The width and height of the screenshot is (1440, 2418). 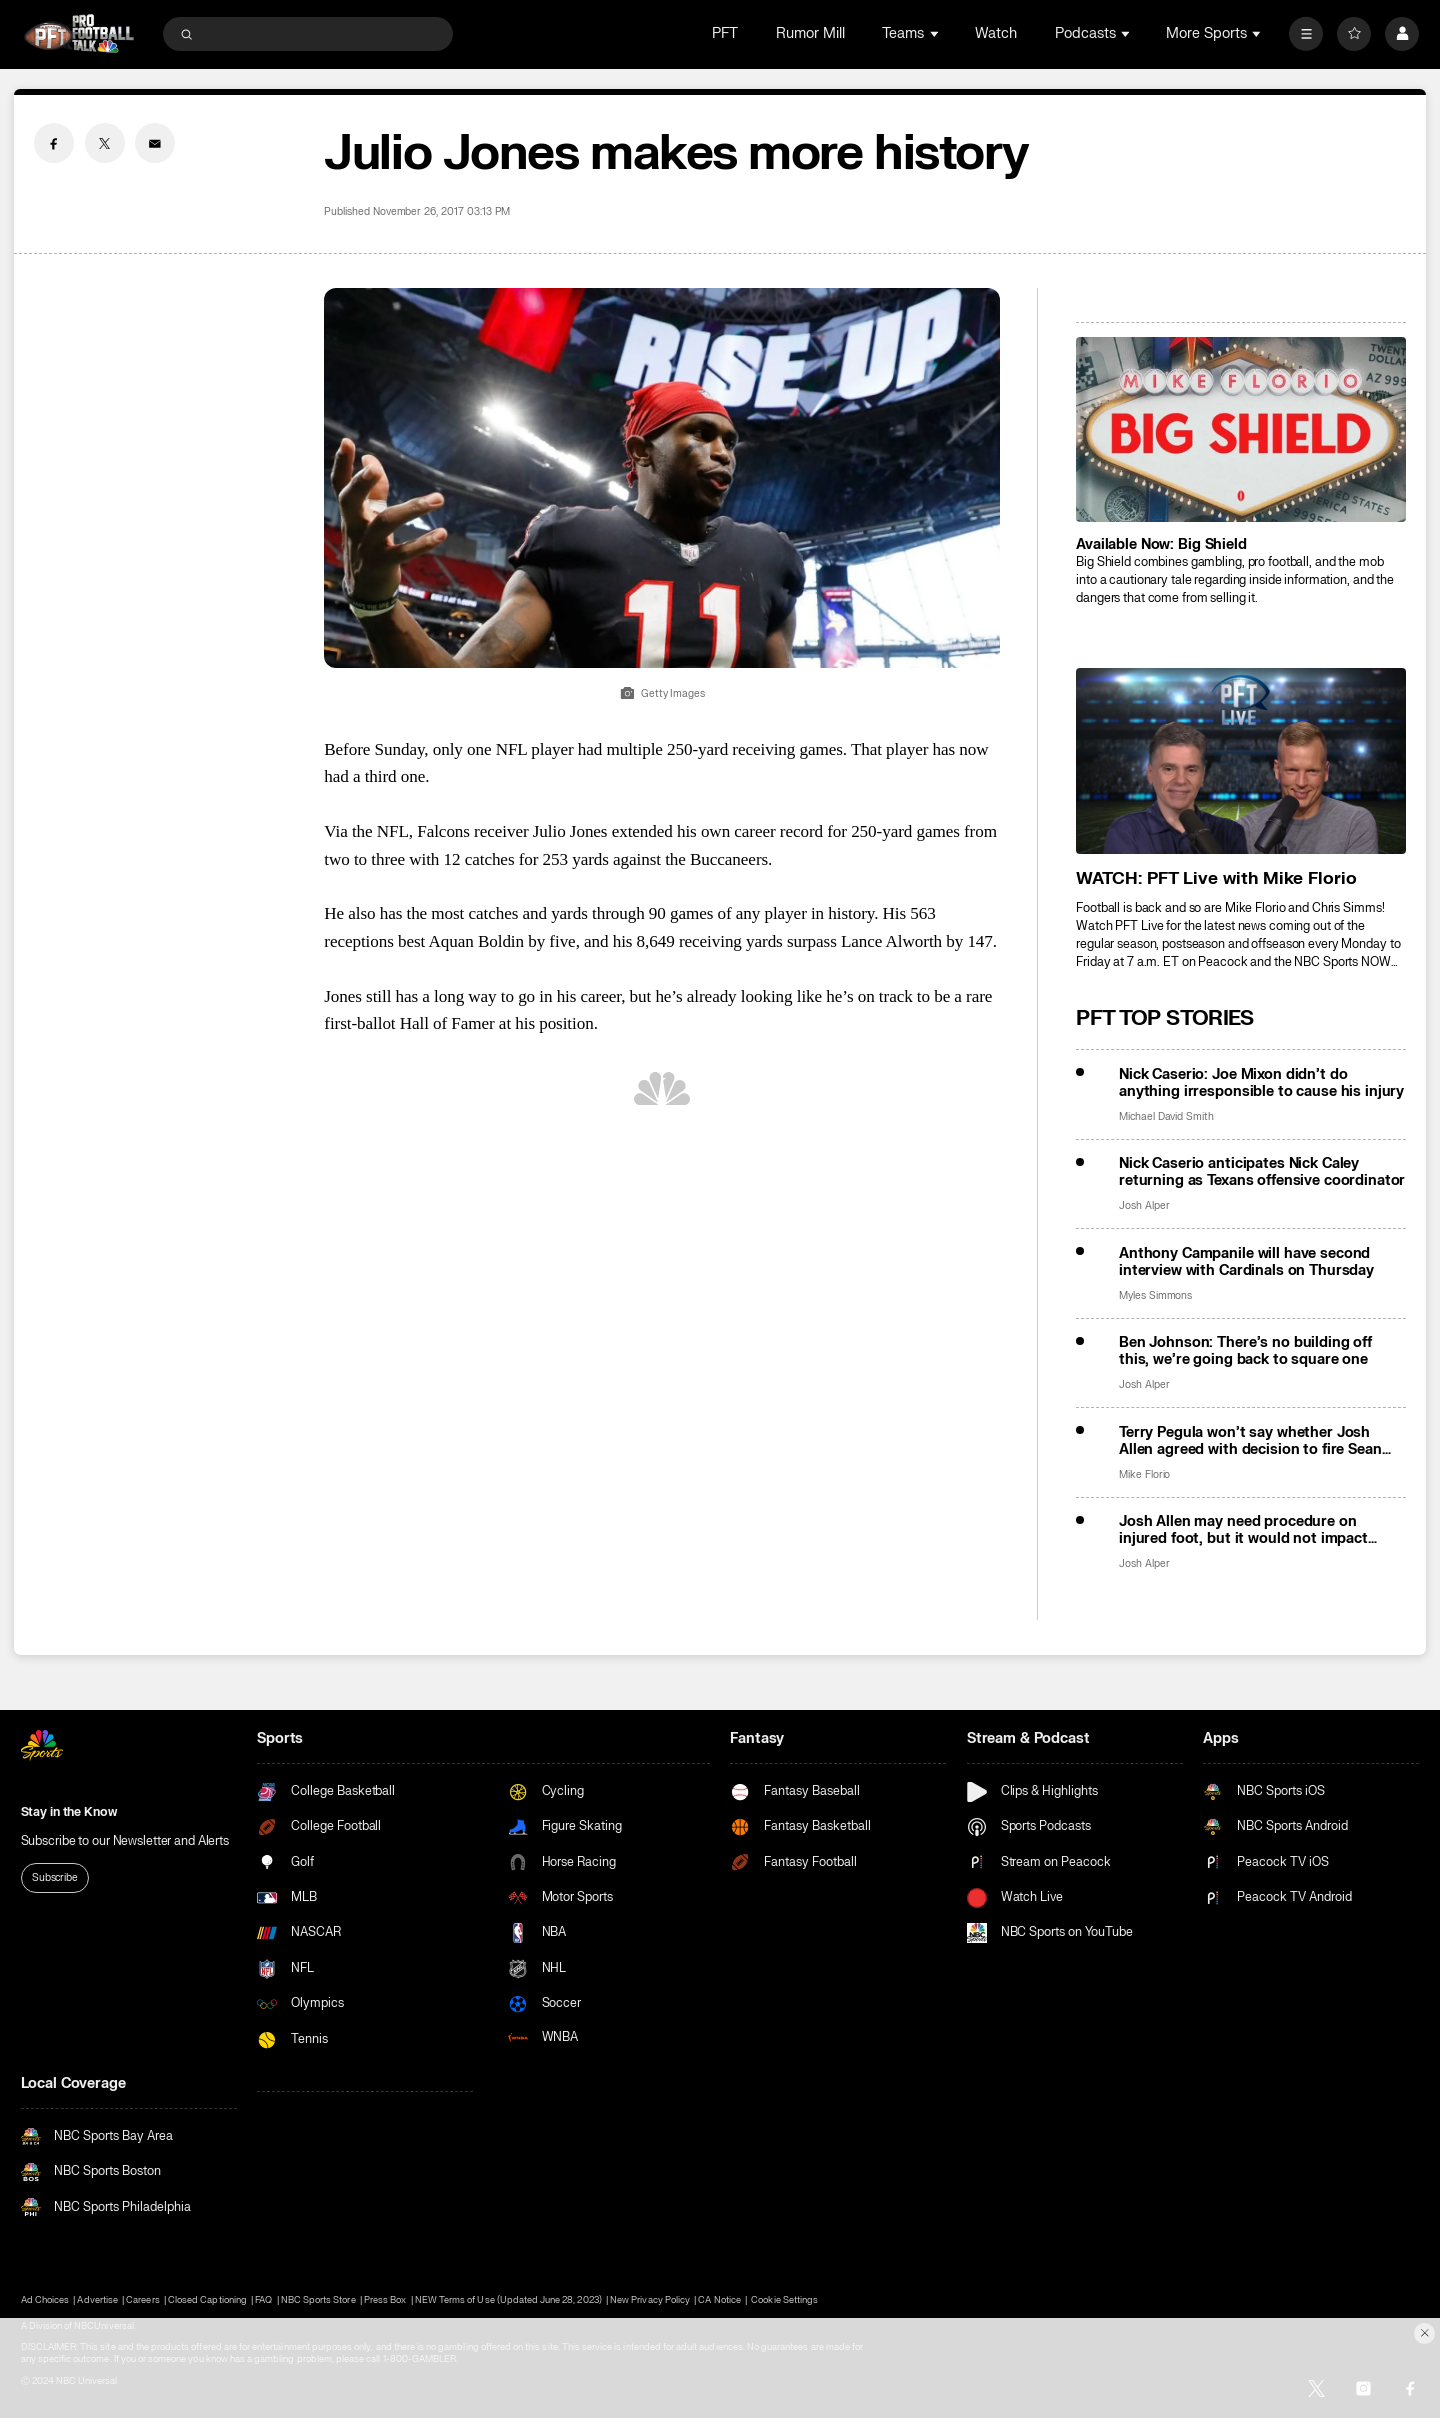 What do you see at coordinates (155, 143) in the screenshot?
I see `[Email share]` at bounding box center [155, 143].